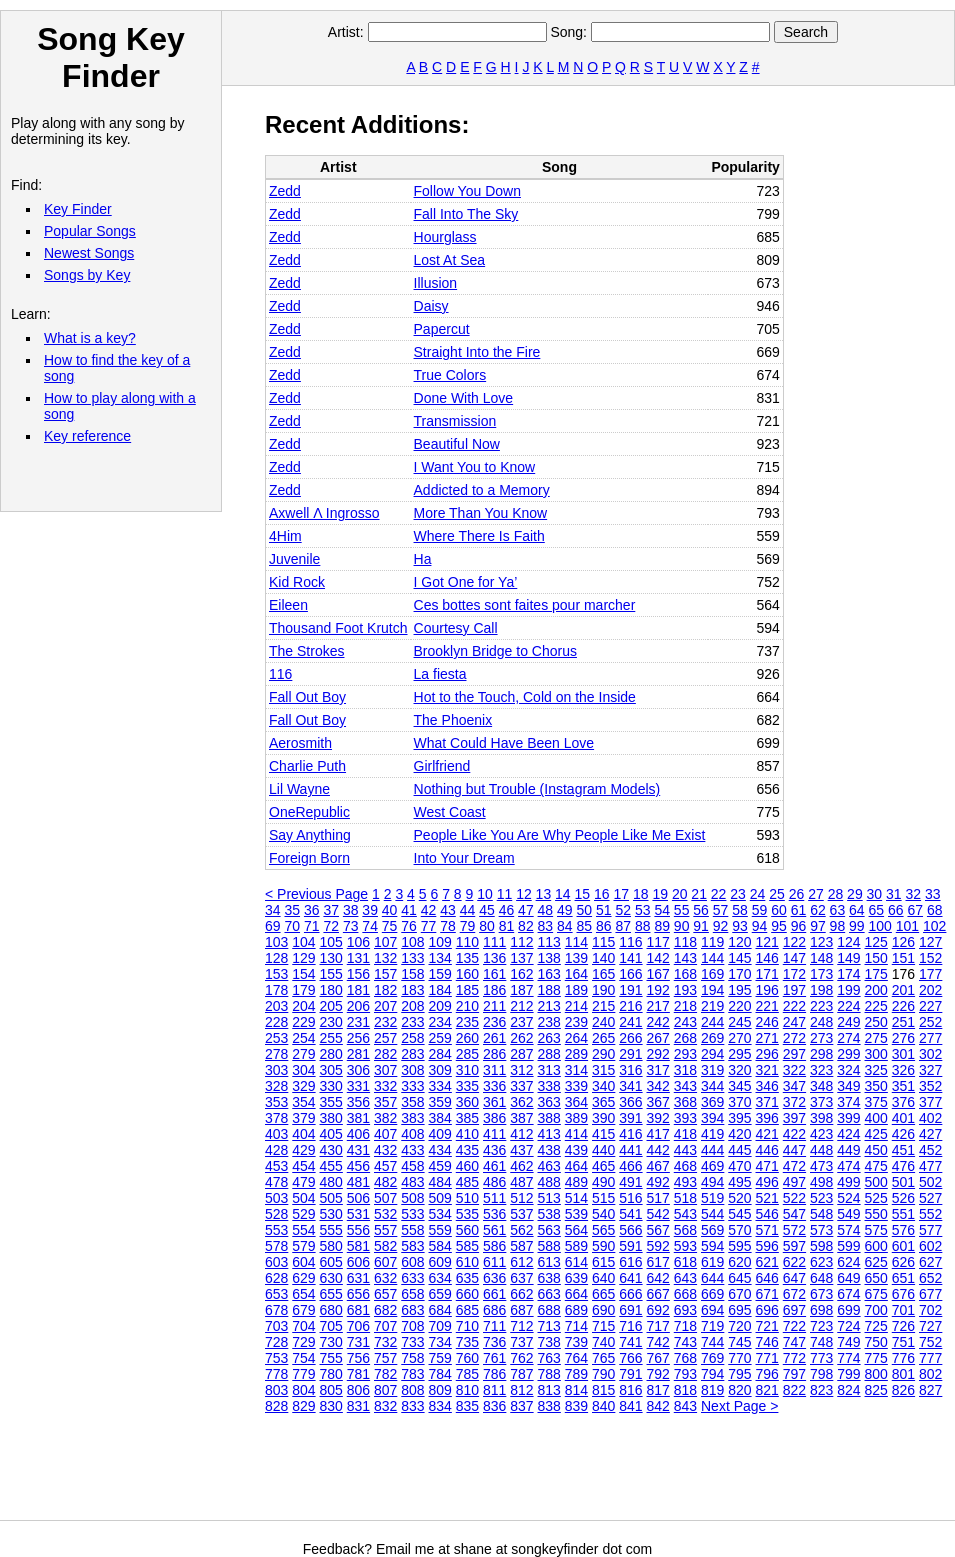 The image size is (955, 1557). I want to click on 23, so click(738, 894).